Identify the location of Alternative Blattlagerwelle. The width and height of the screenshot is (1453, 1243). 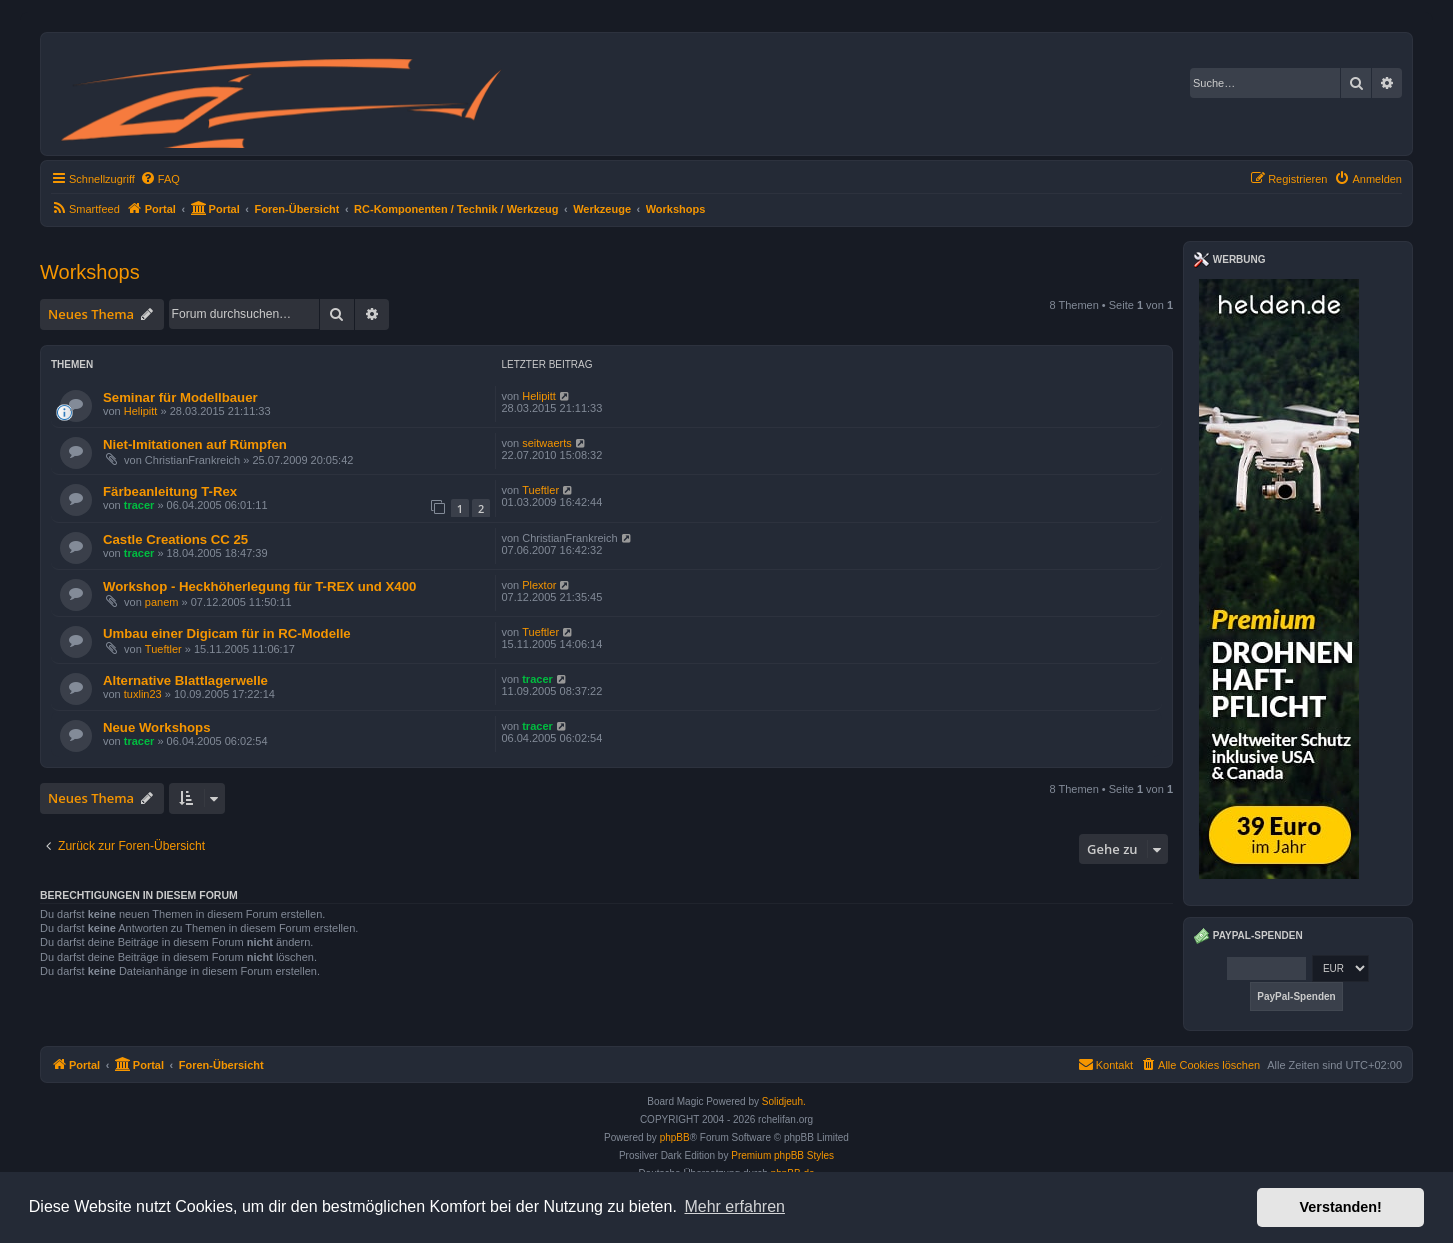
(185, 680).